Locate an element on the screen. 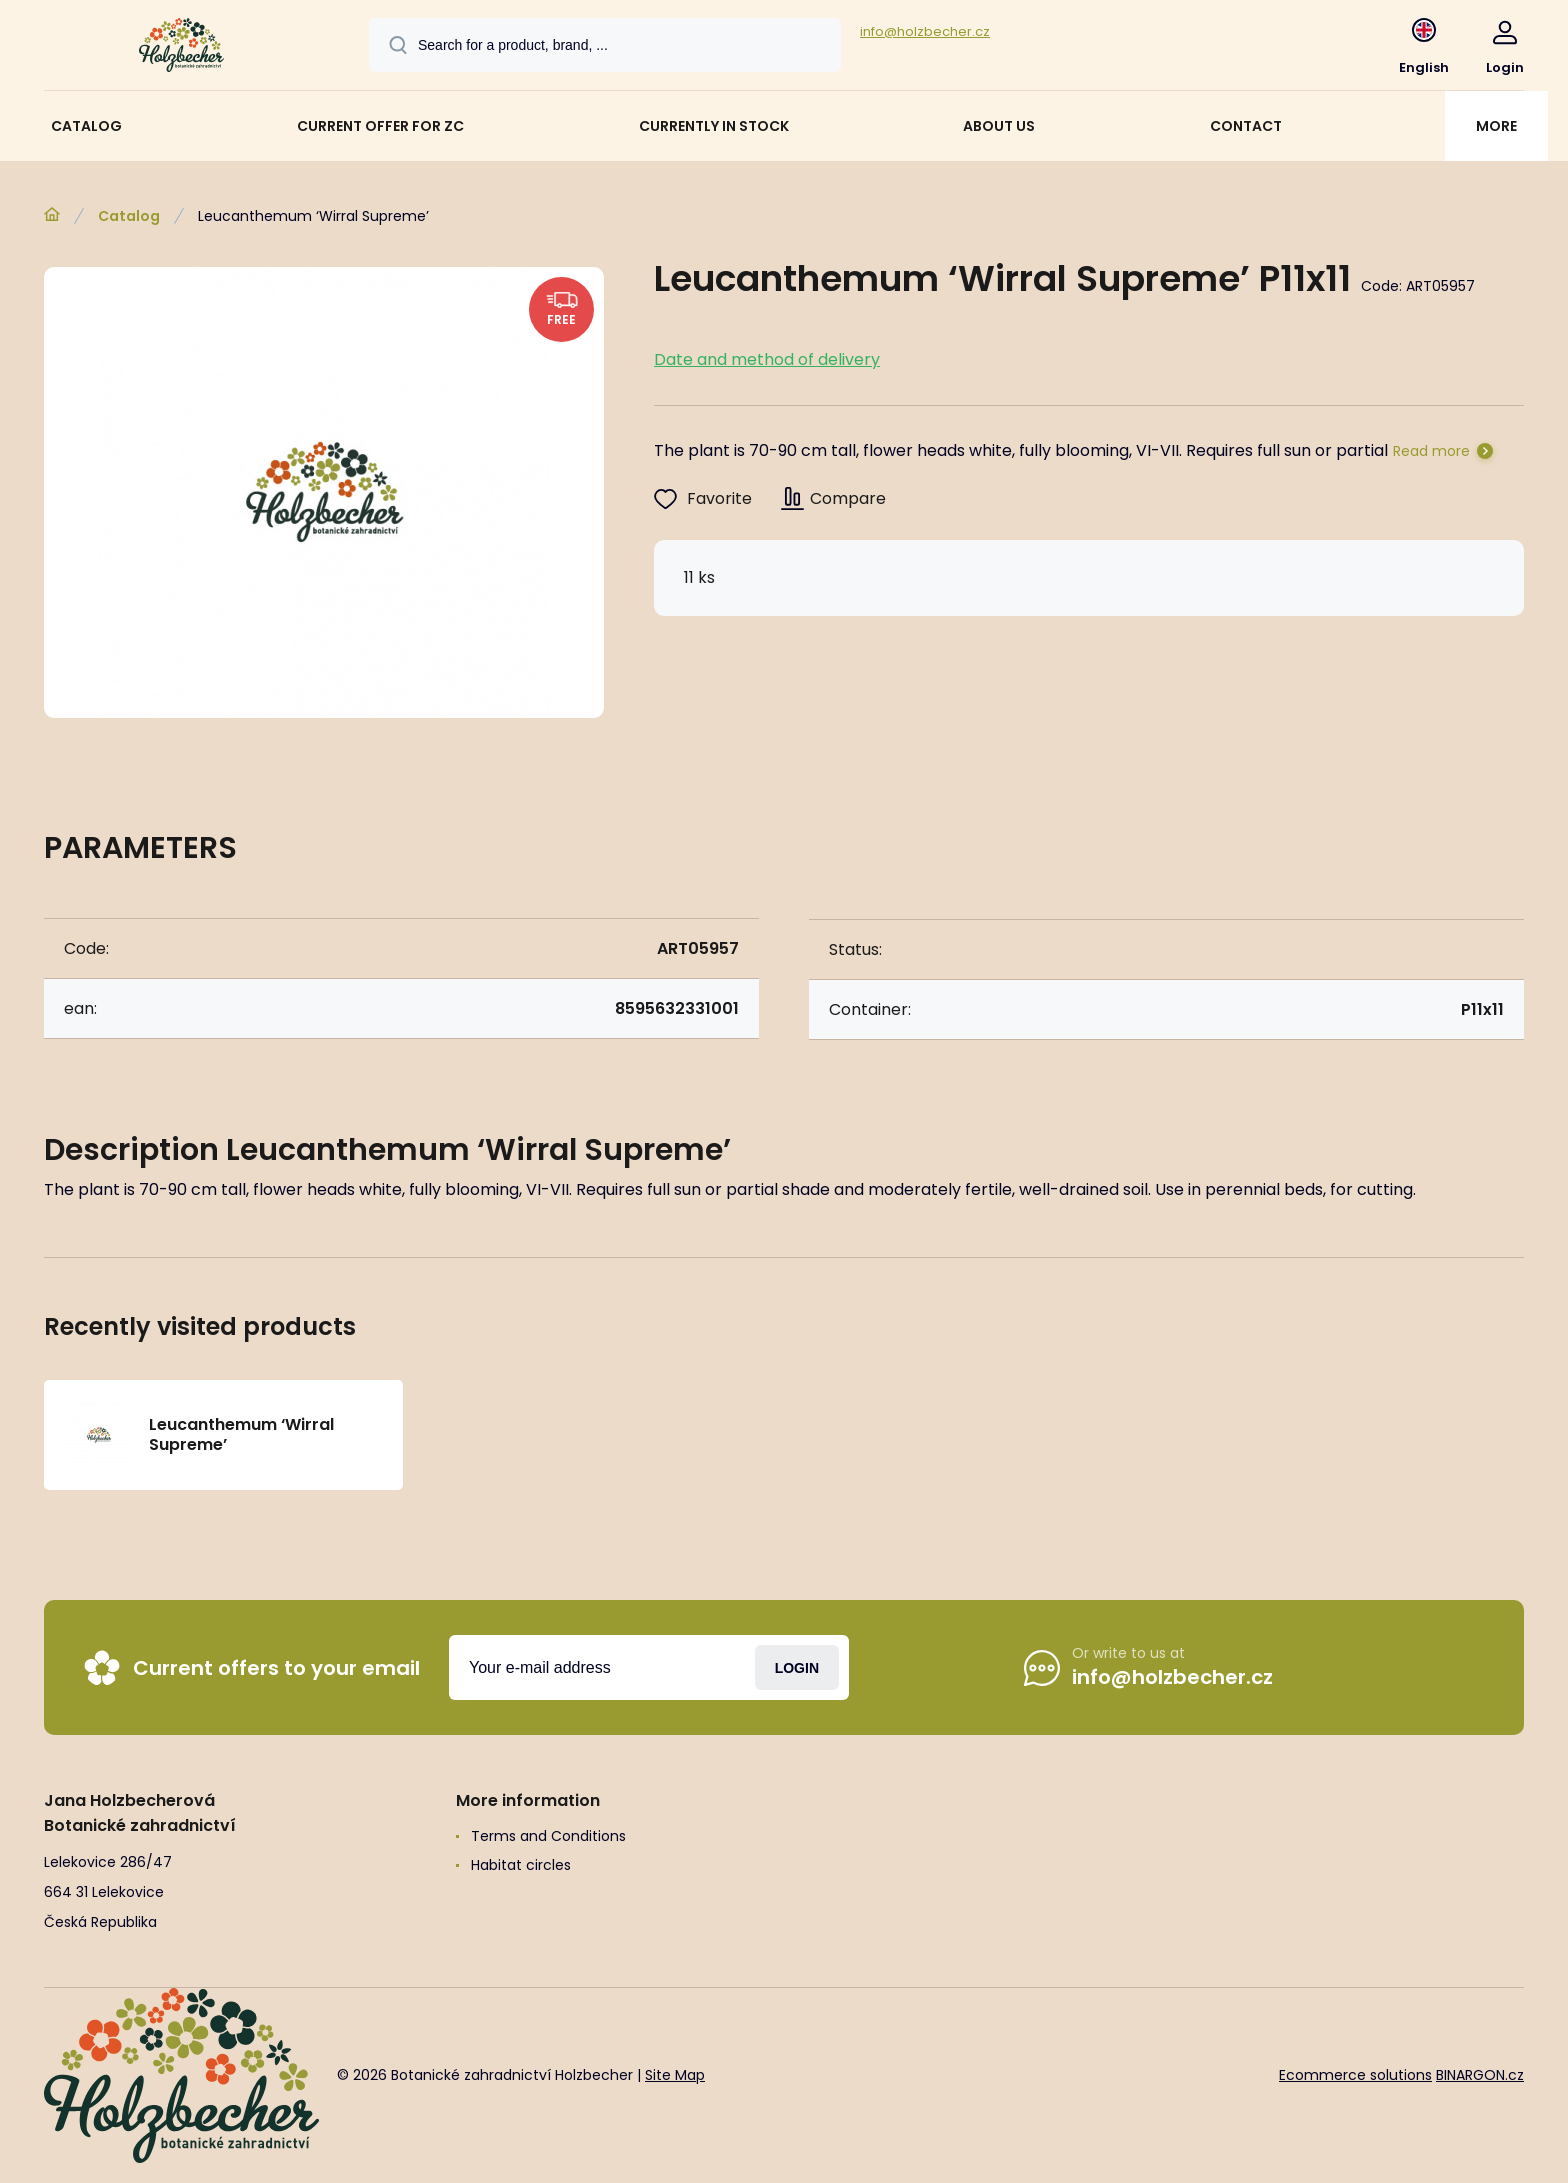 The image size is (1568, 2183). BINARGON.cz is located at coordinates (1480, 2075).